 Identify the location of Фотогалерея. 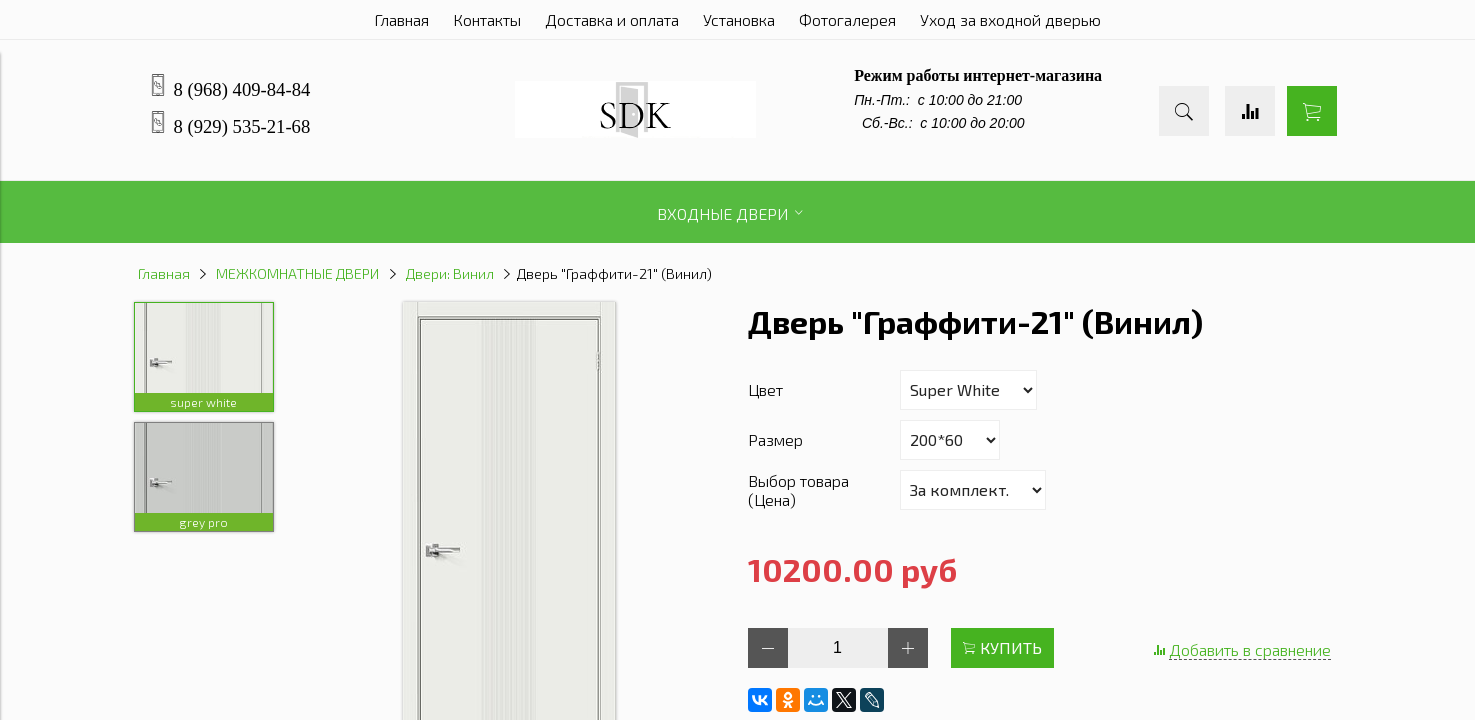
(847, 19).